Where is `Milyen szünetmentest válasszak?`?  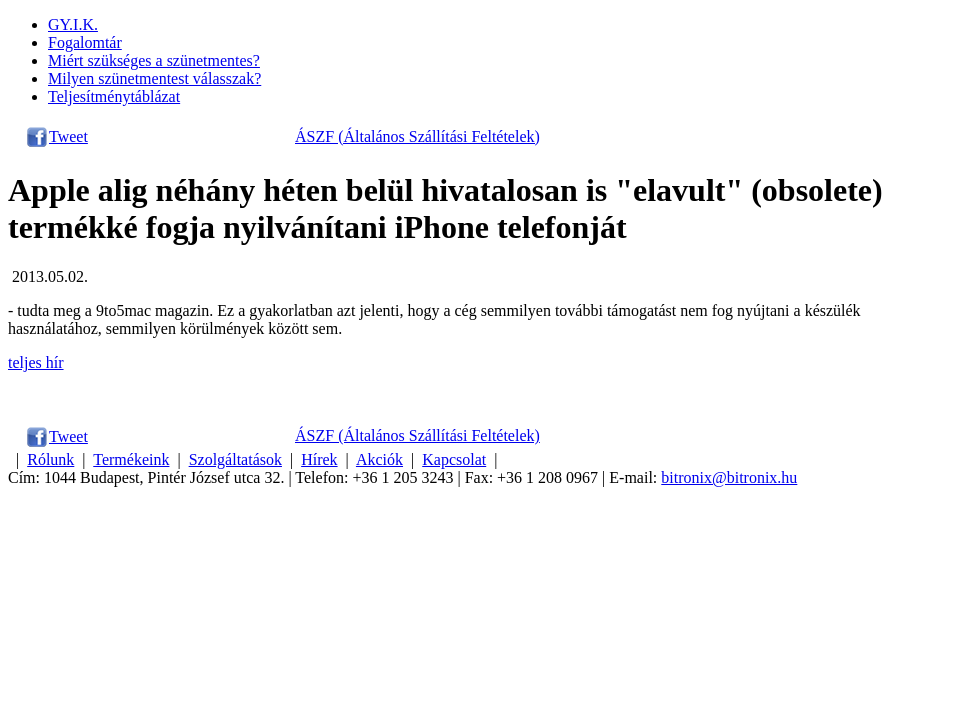
Milyen szünetmentest válasszak? is located at coordinates (154, 78).